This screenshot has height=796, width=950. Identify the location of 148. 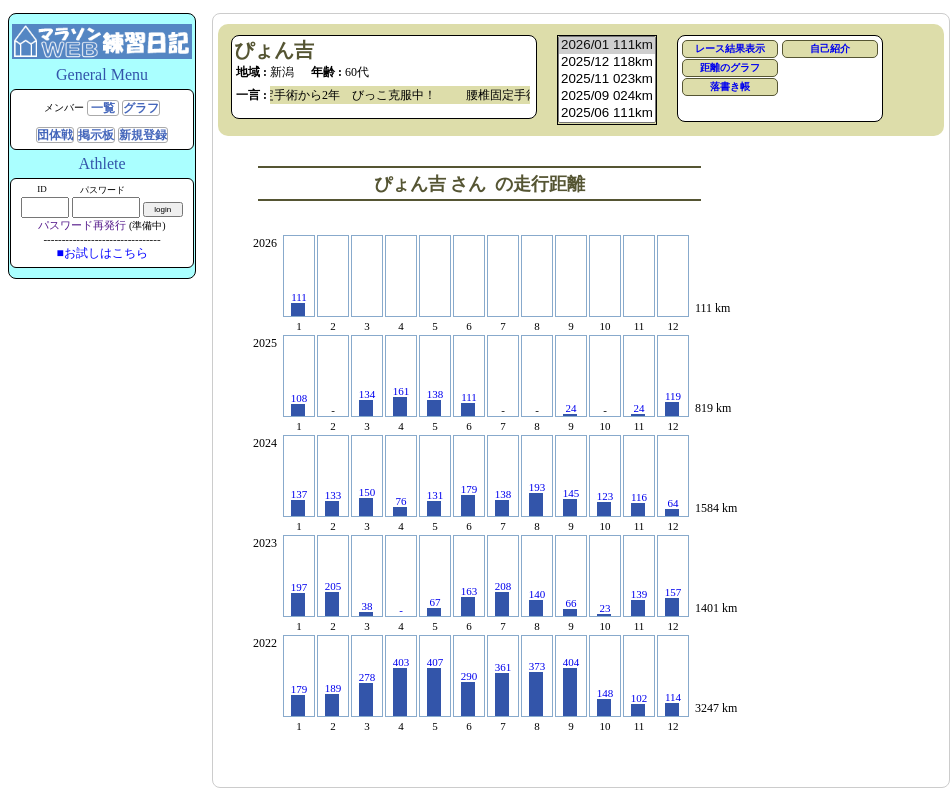
(605, 701).